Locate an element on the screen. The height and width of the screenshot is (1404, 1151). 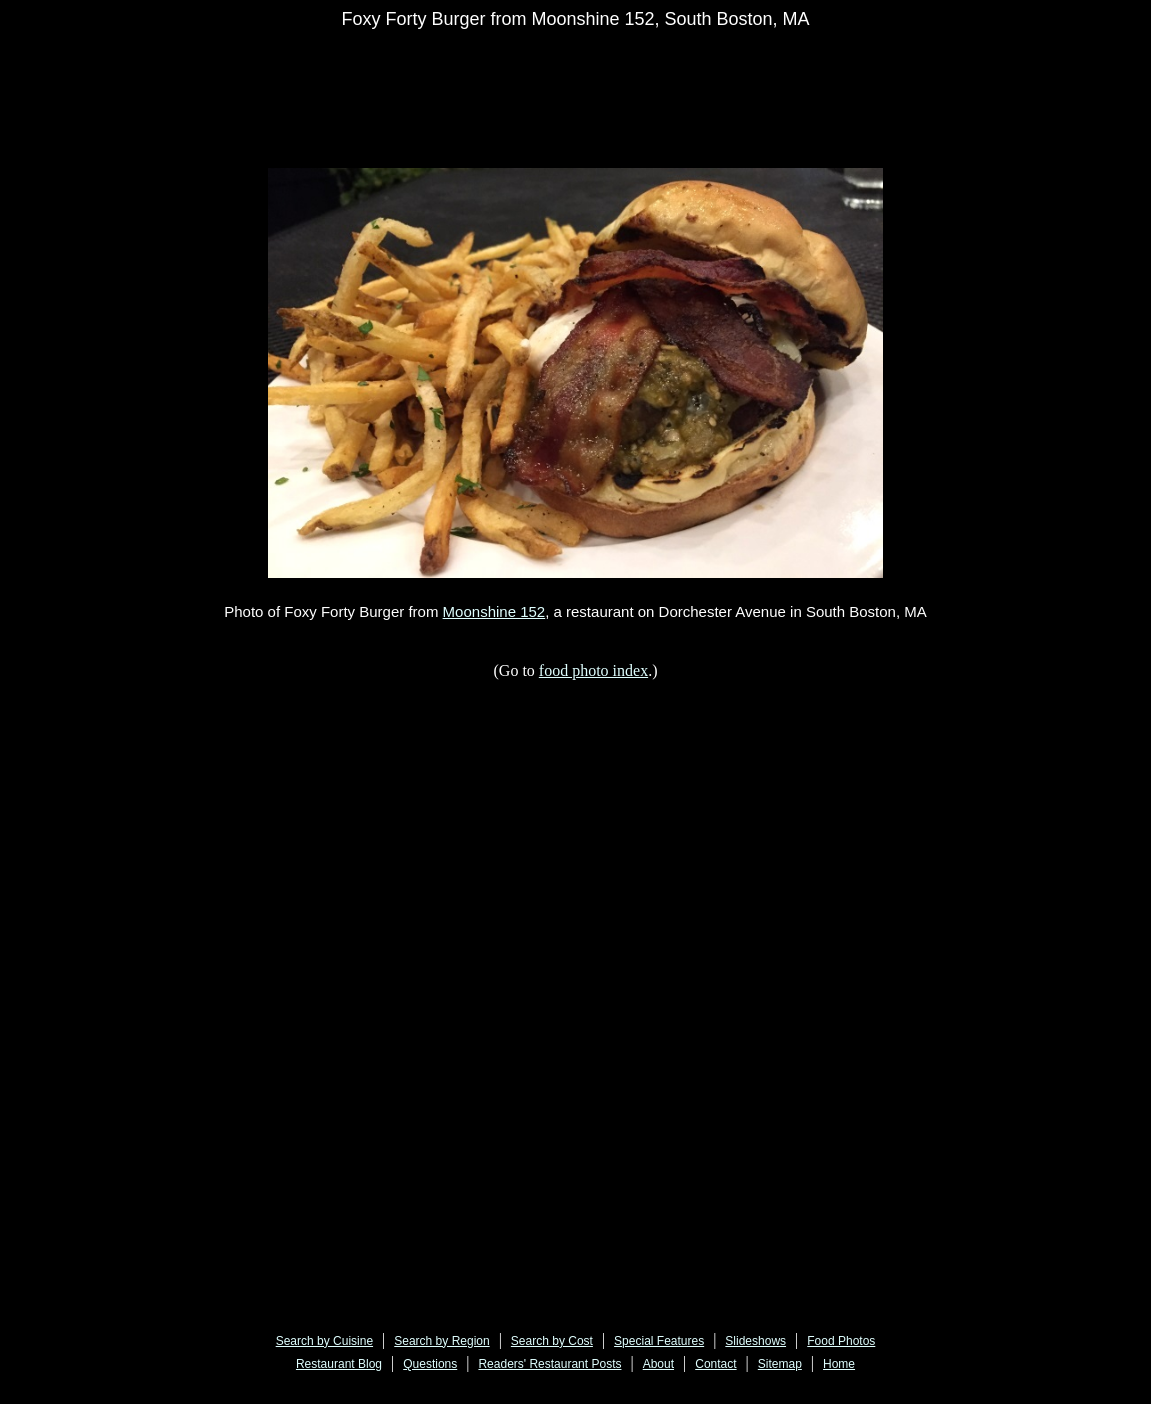
Contact is located at coordinates (715, 1364).